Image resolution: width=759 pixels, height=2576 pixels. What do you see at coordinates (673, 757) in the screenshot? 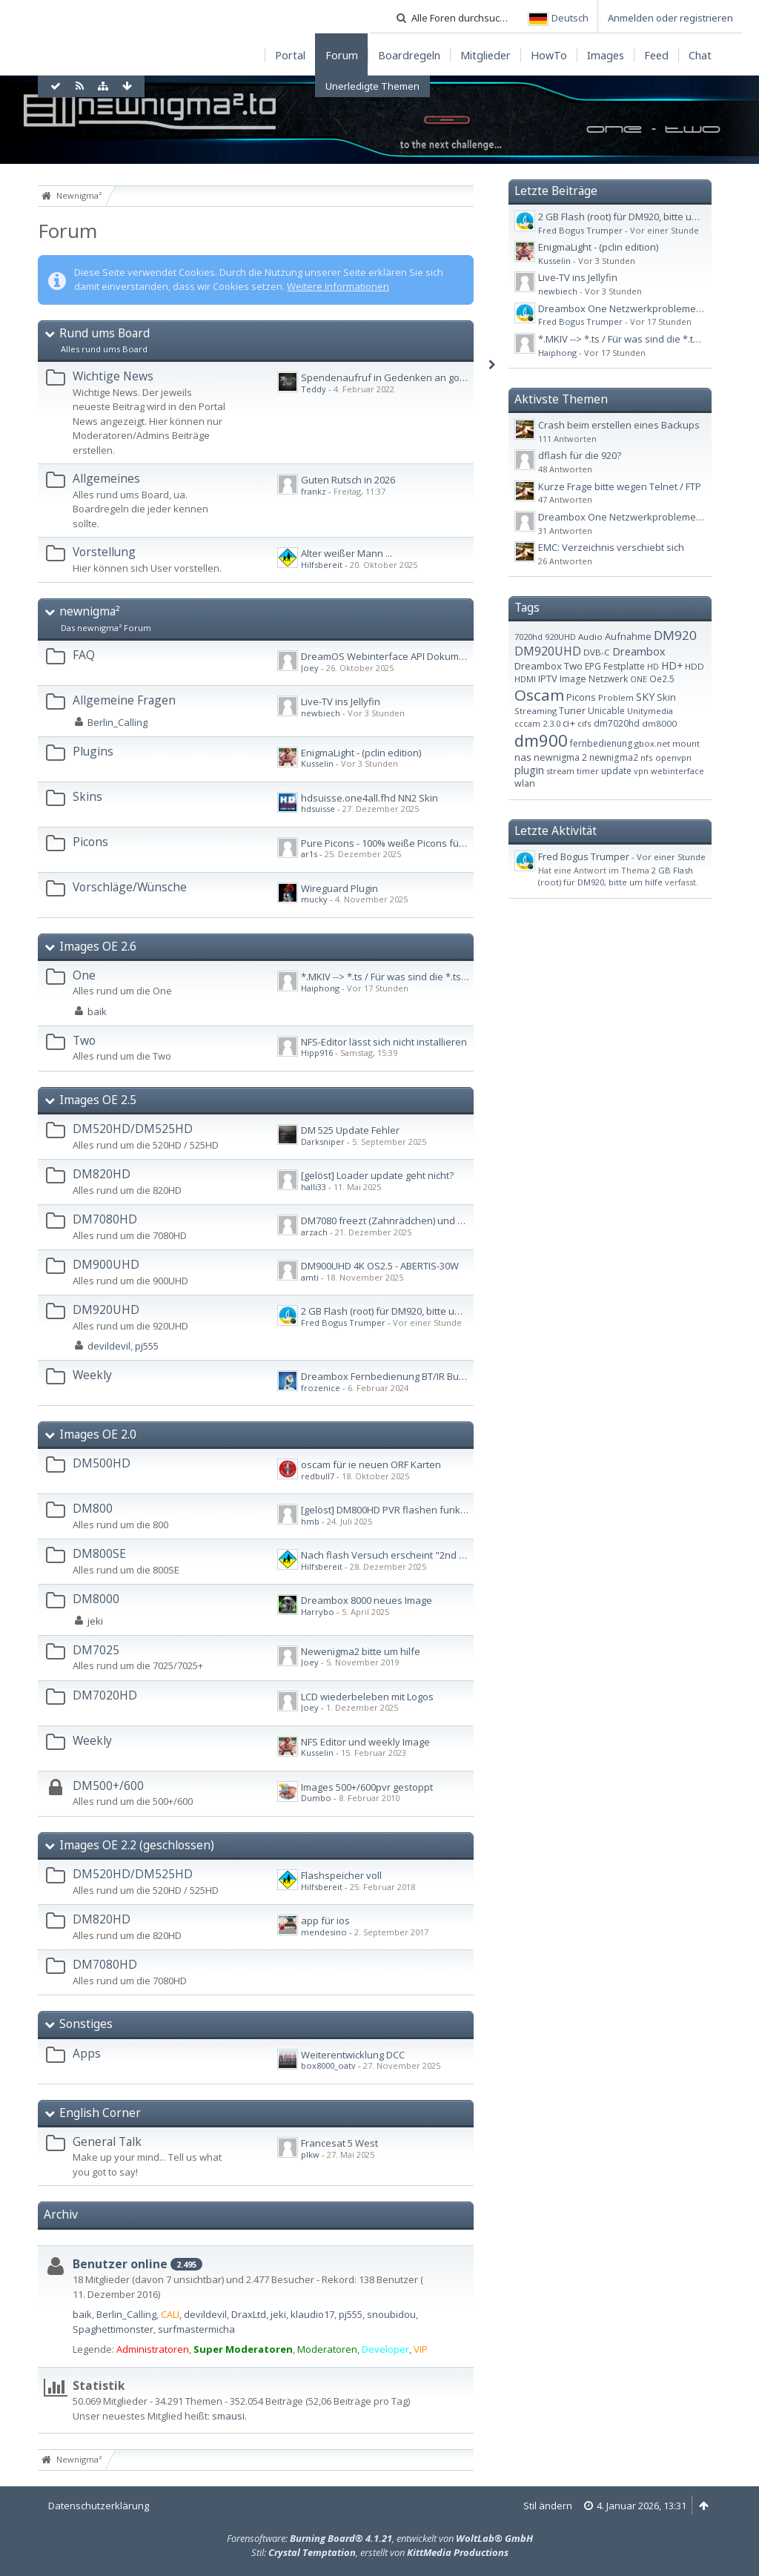
I see `openvpn` at bounding box center [673, 757].